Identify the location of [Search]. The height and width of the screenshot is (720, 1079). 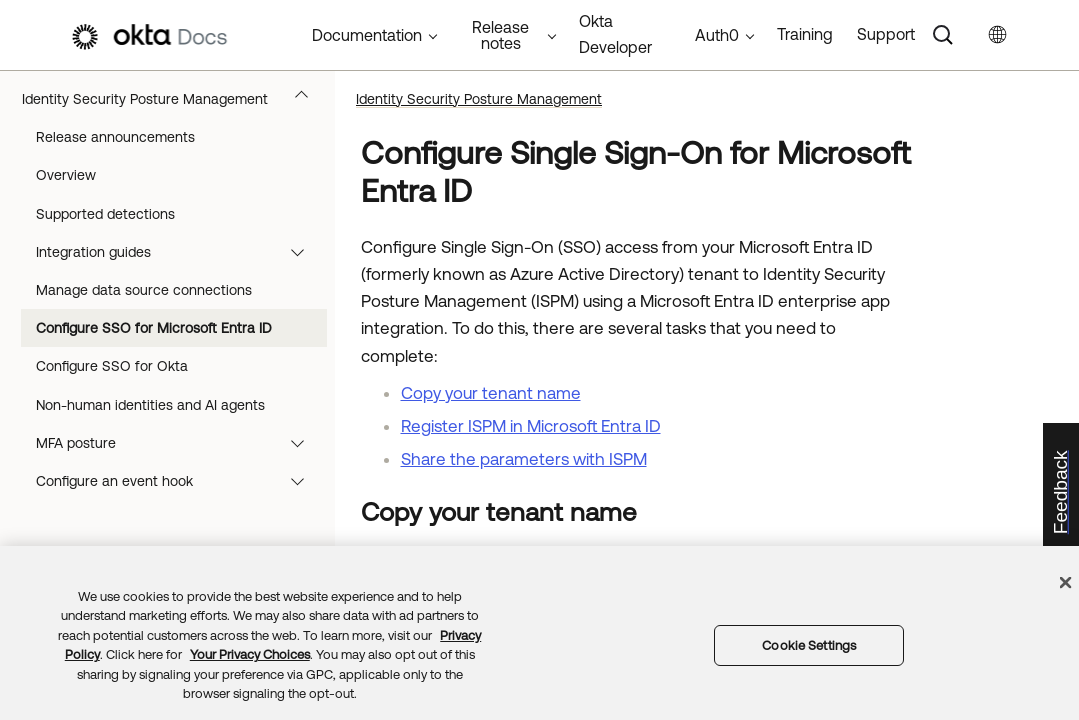
(943, 35).